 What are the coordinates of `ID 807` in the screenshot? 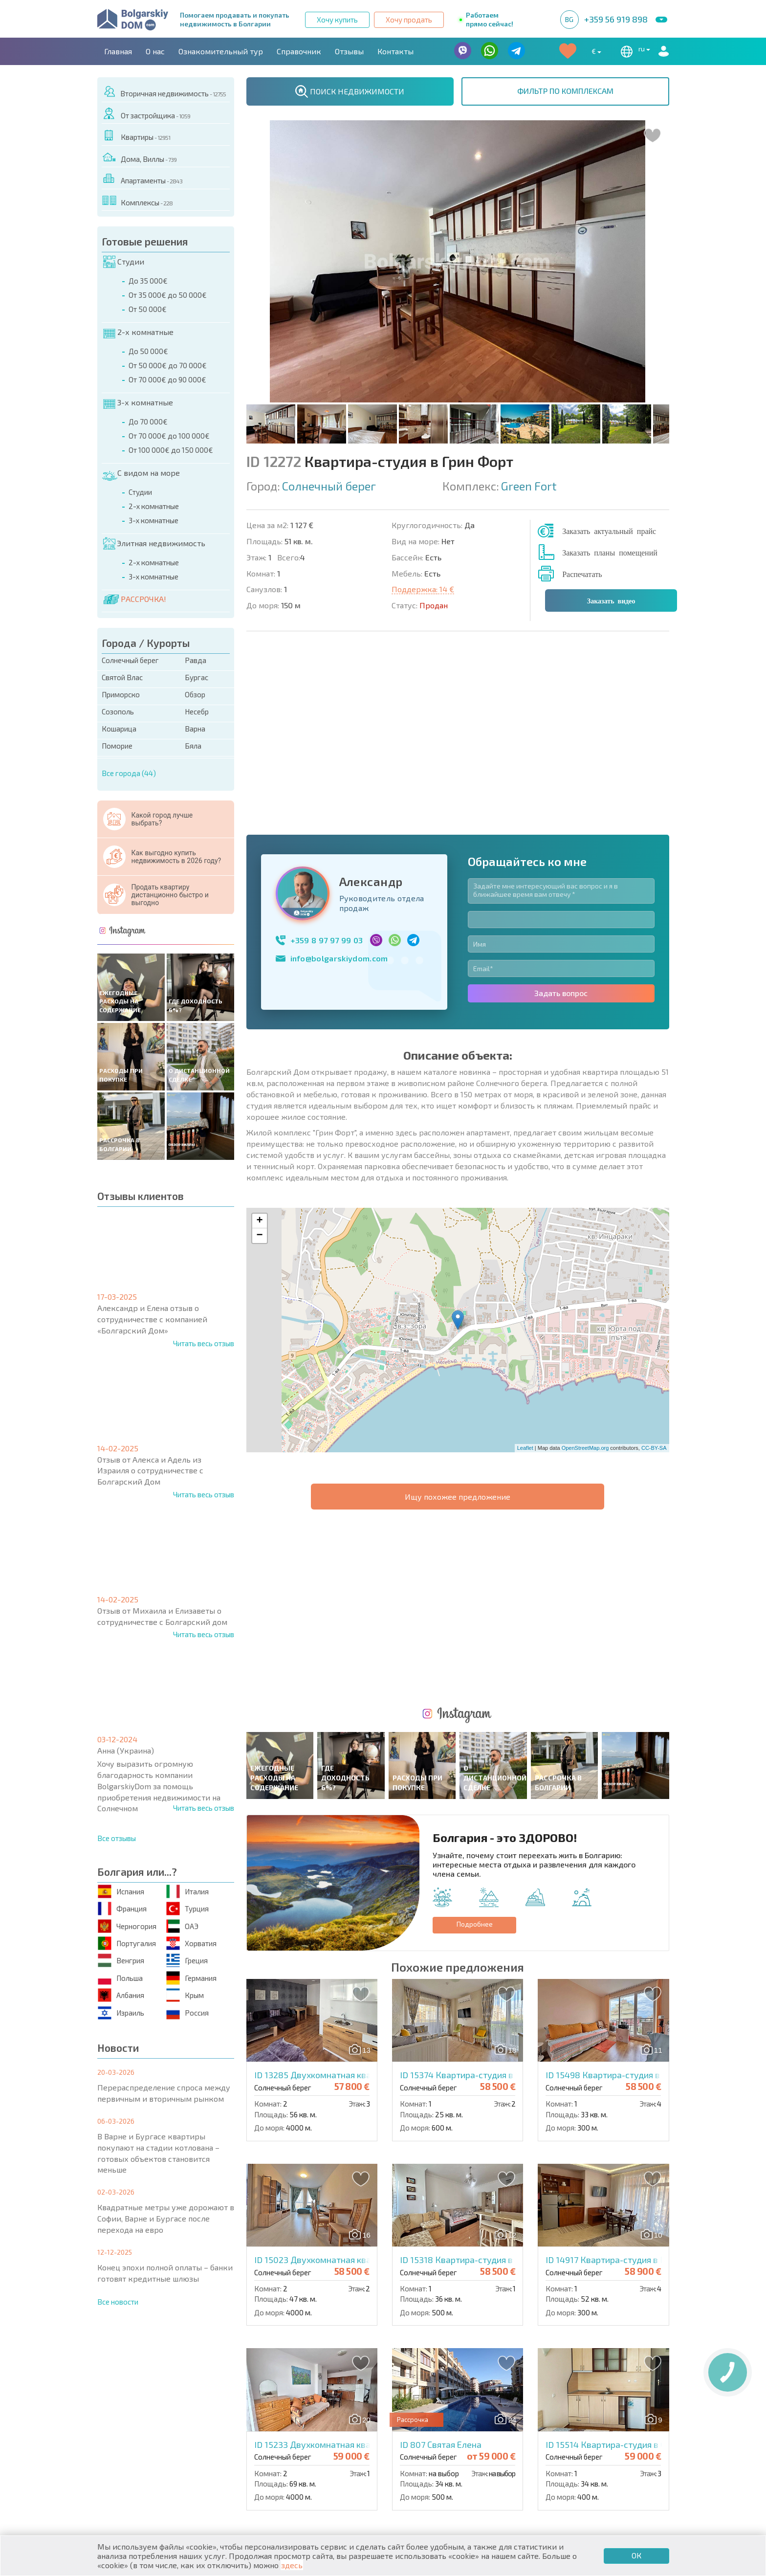 It's located at (440, 2079).